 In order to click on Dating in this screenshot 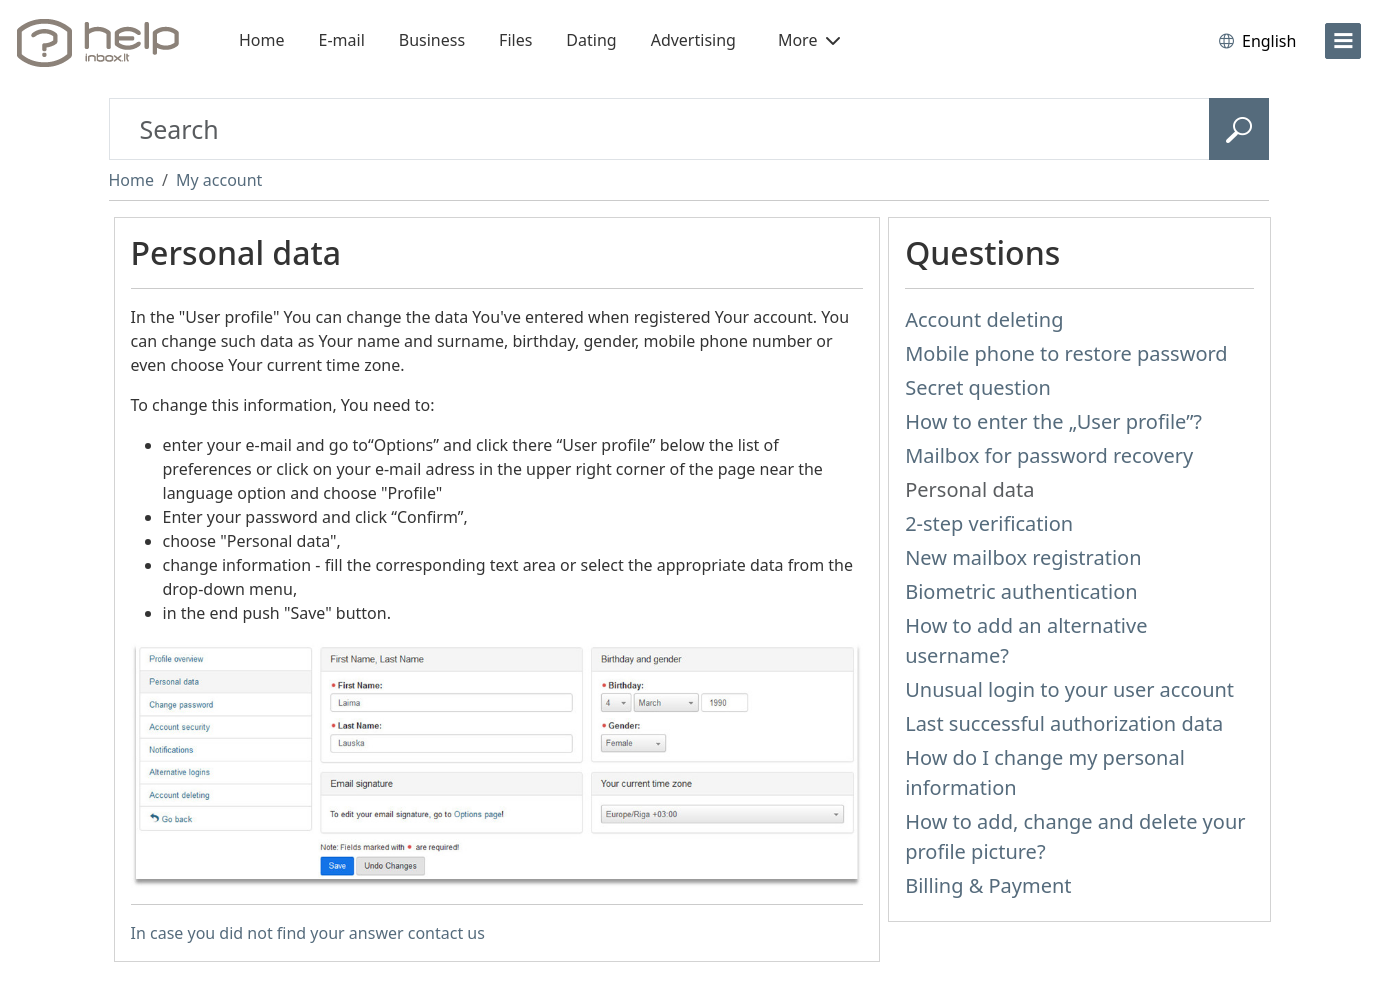, I will do `click(591, 40)`.